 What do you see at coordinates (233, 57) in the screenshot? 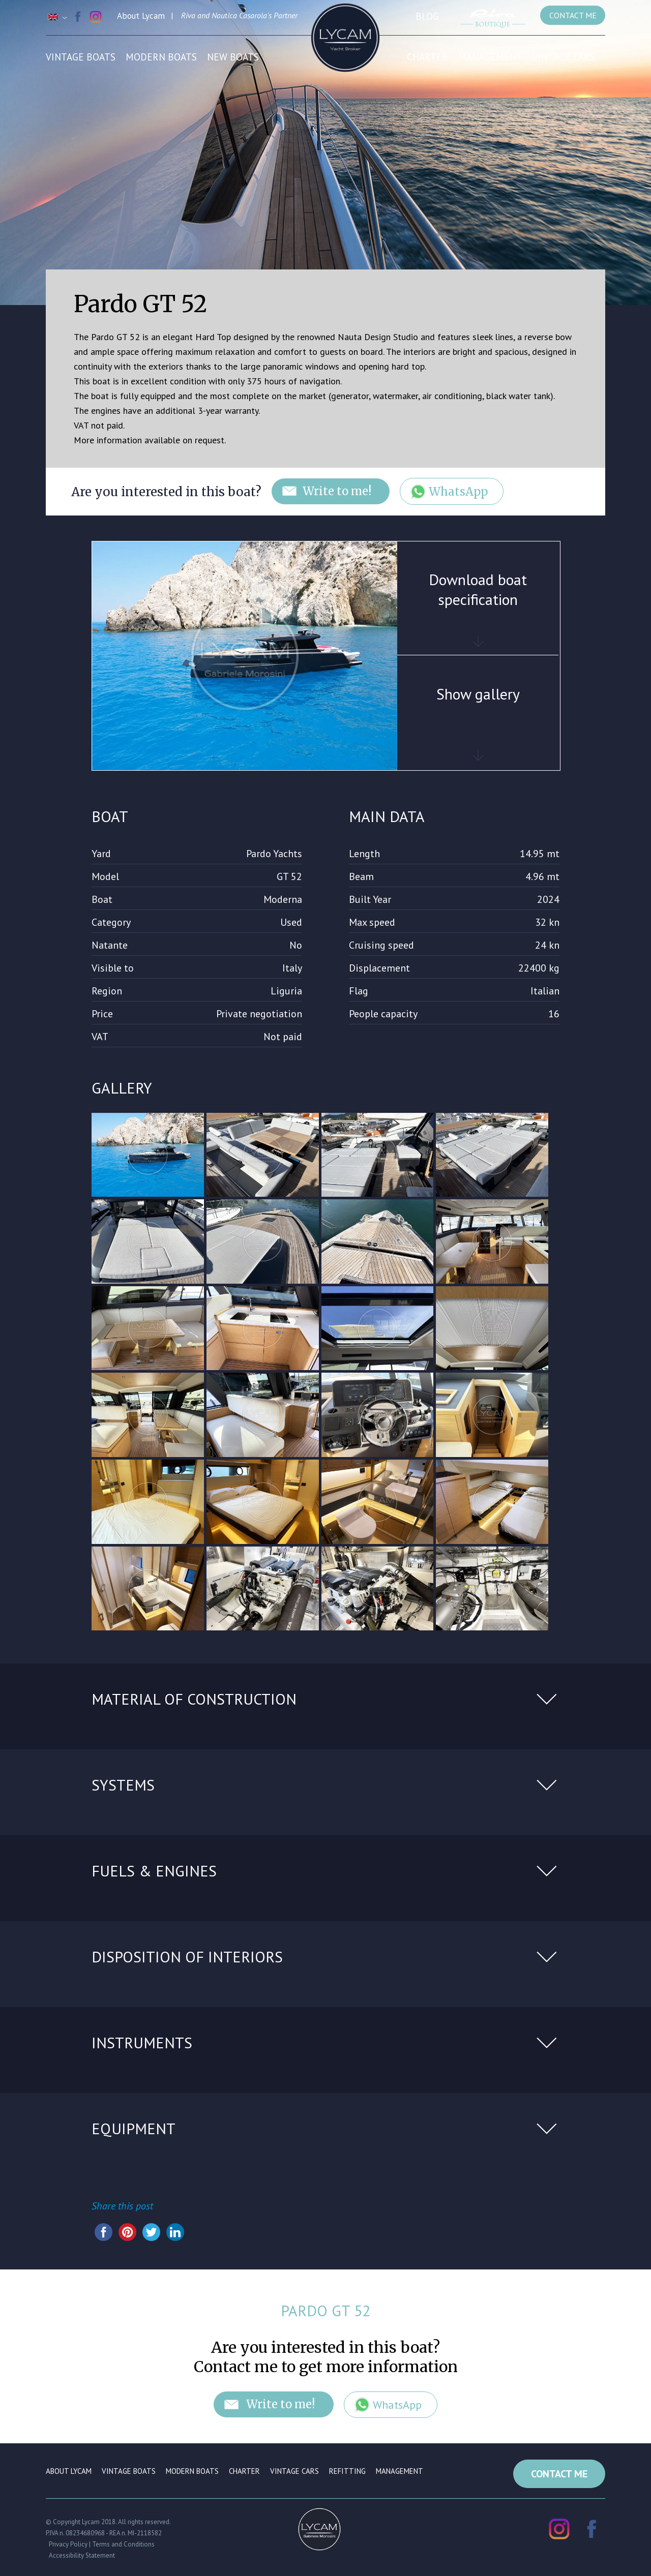
I see `New Boats` at bounding box center [233, 57].